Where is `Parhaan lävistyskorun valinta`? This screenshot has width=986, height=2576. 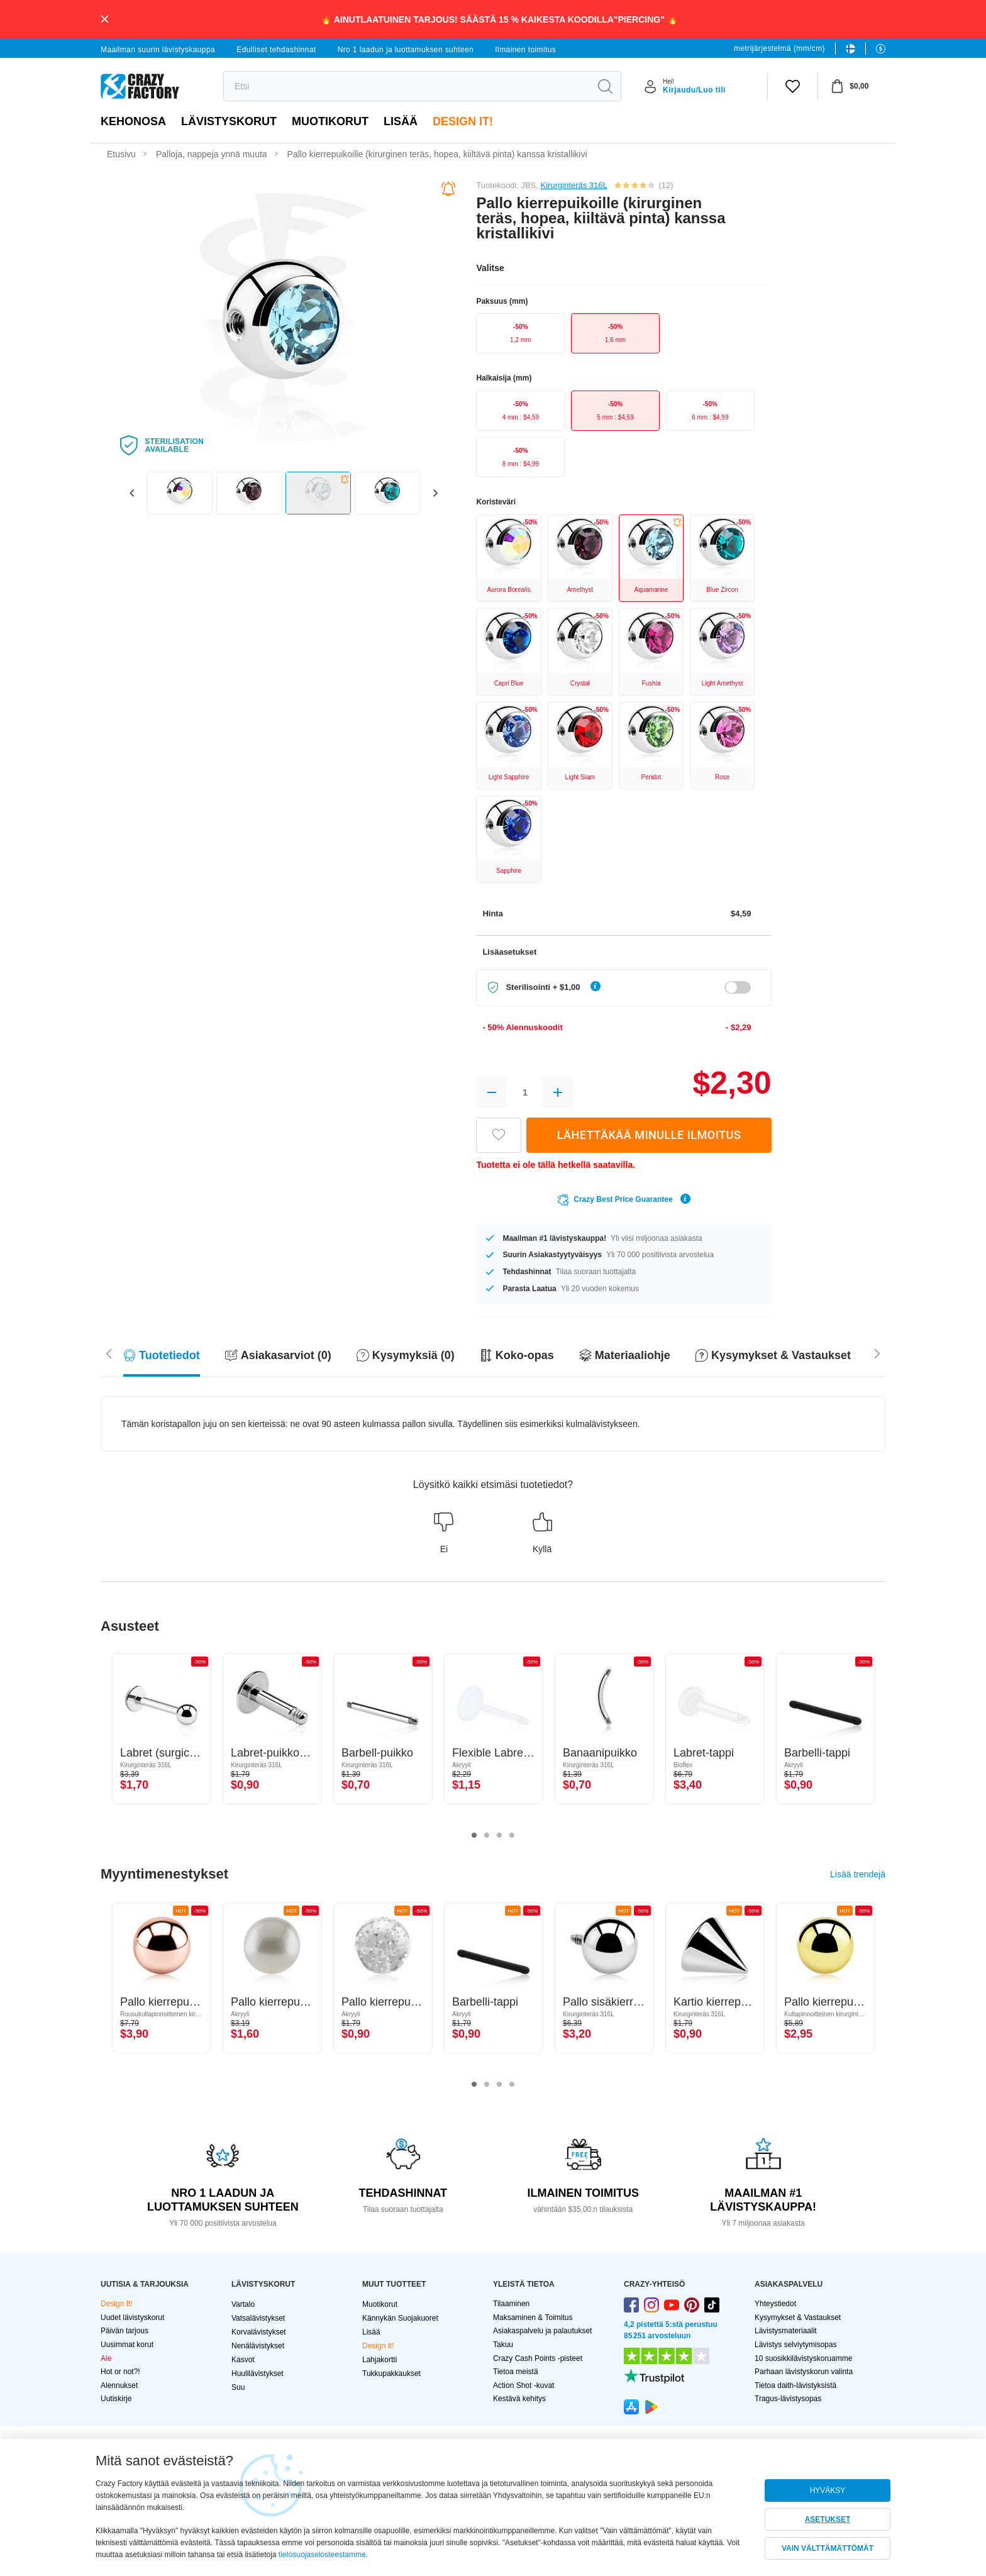 Parhaan lävistyskorun valinta is located at coordinates (804, 2371).